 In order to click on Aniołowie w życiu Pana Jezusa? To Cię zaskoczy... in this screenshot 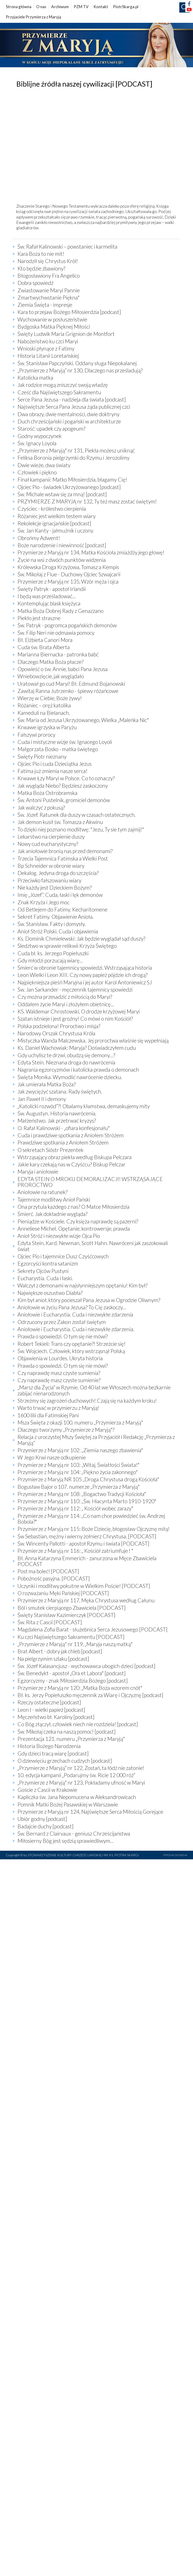, I will do `click(71, 1307)`.